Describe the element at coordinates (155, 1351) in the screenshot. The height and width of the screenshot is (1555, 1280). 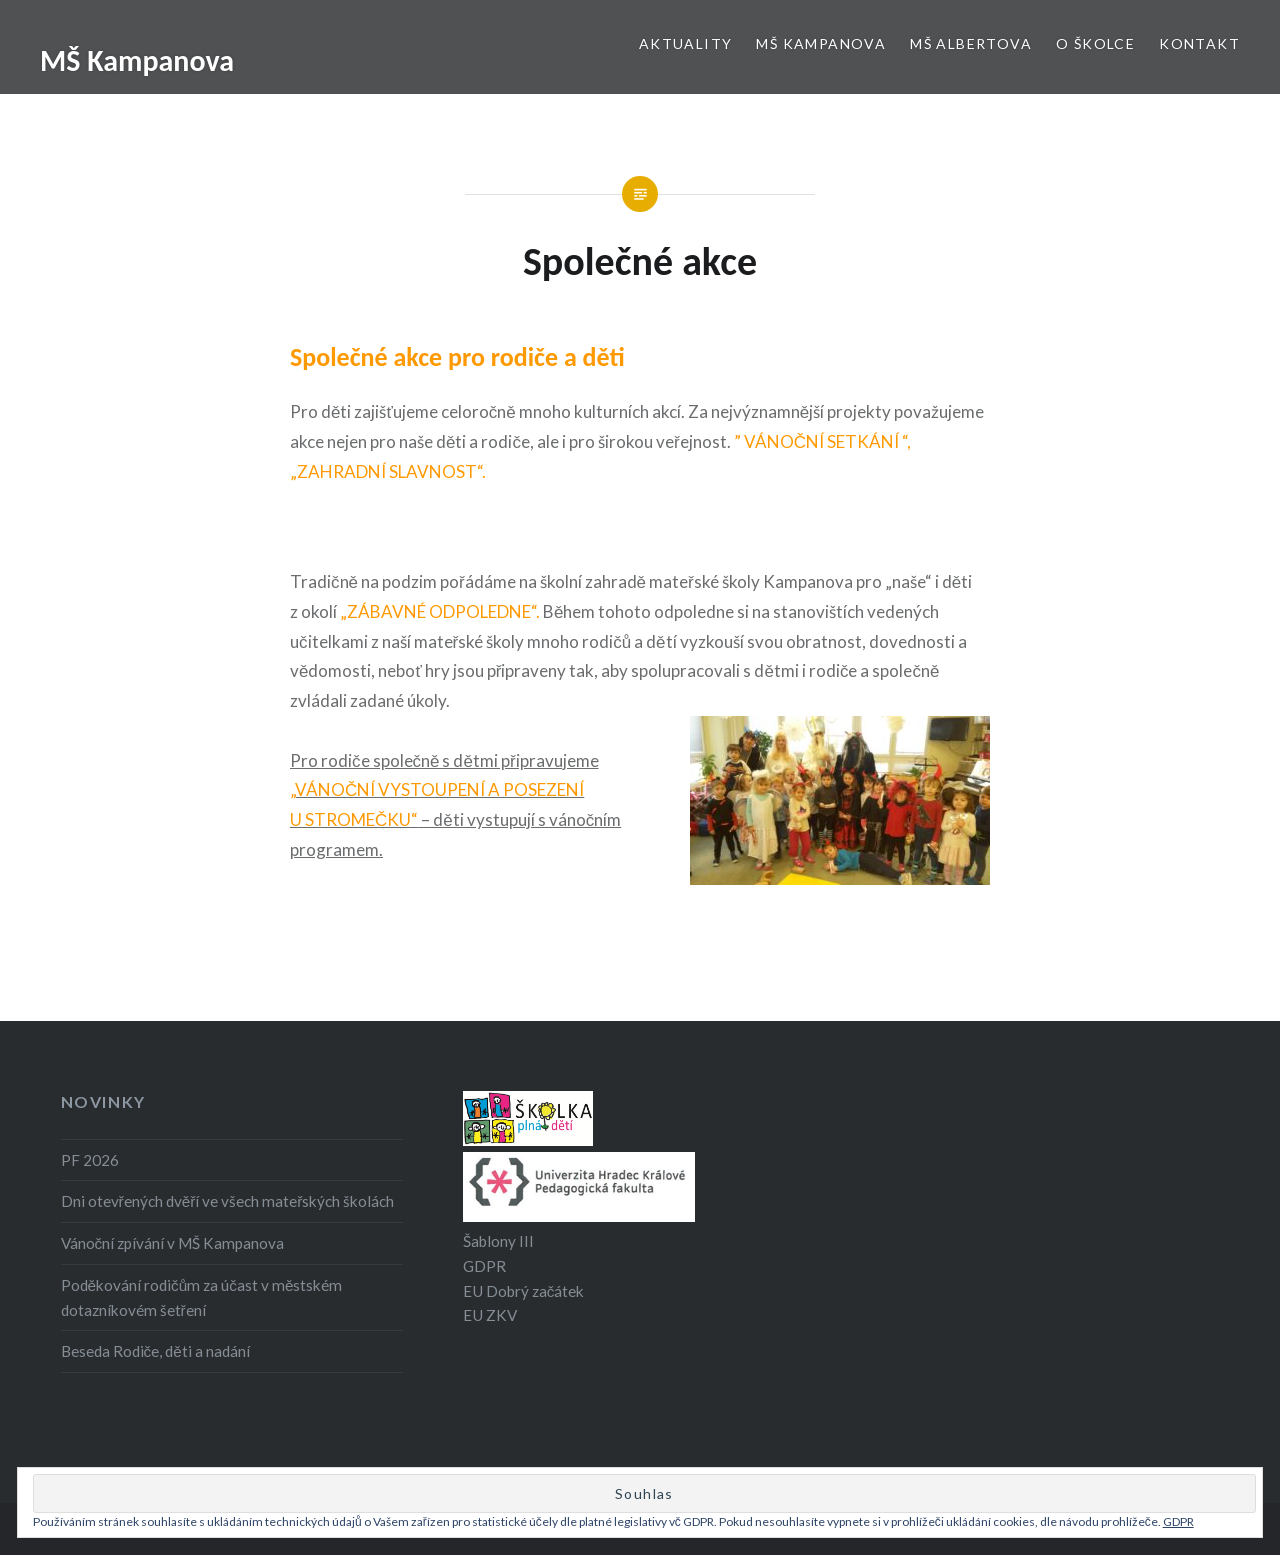
I see `Beseda Rodiče, děti a nadání` at that location.